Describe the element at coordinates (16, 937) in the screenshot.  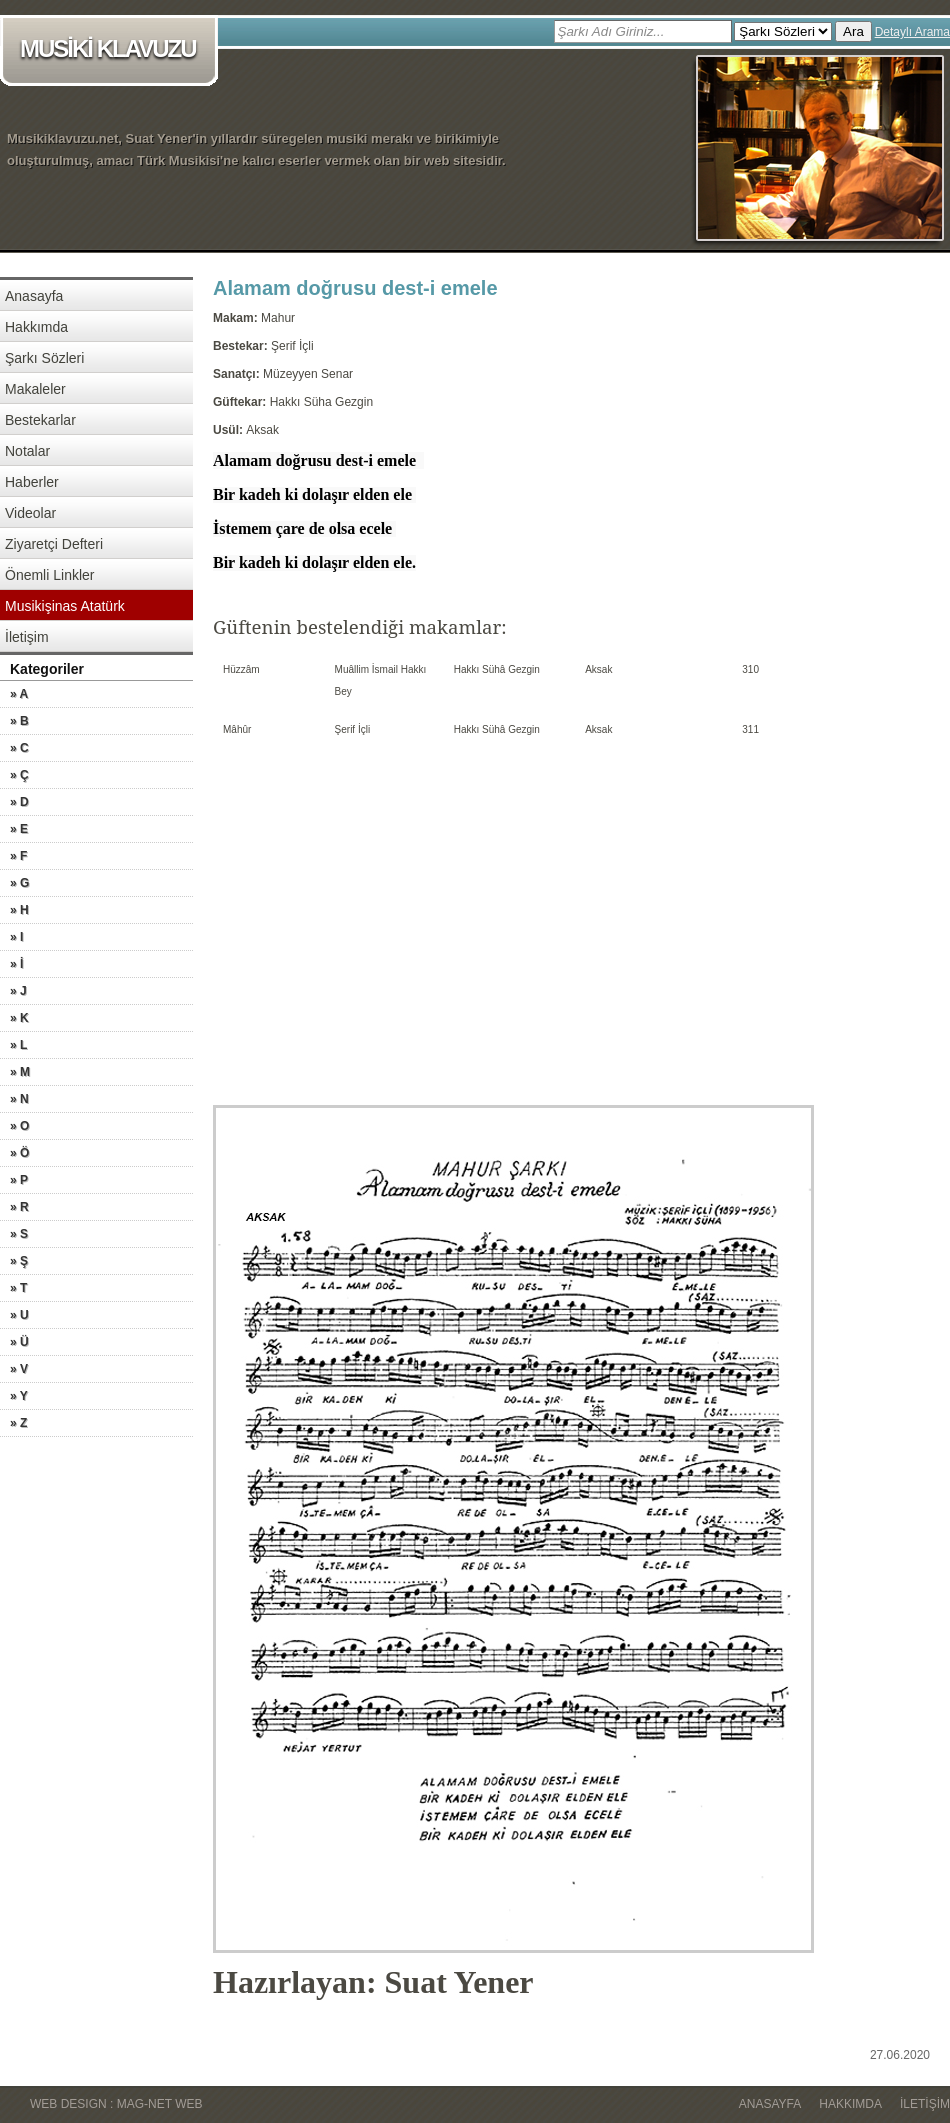
I see `» I` at that location.